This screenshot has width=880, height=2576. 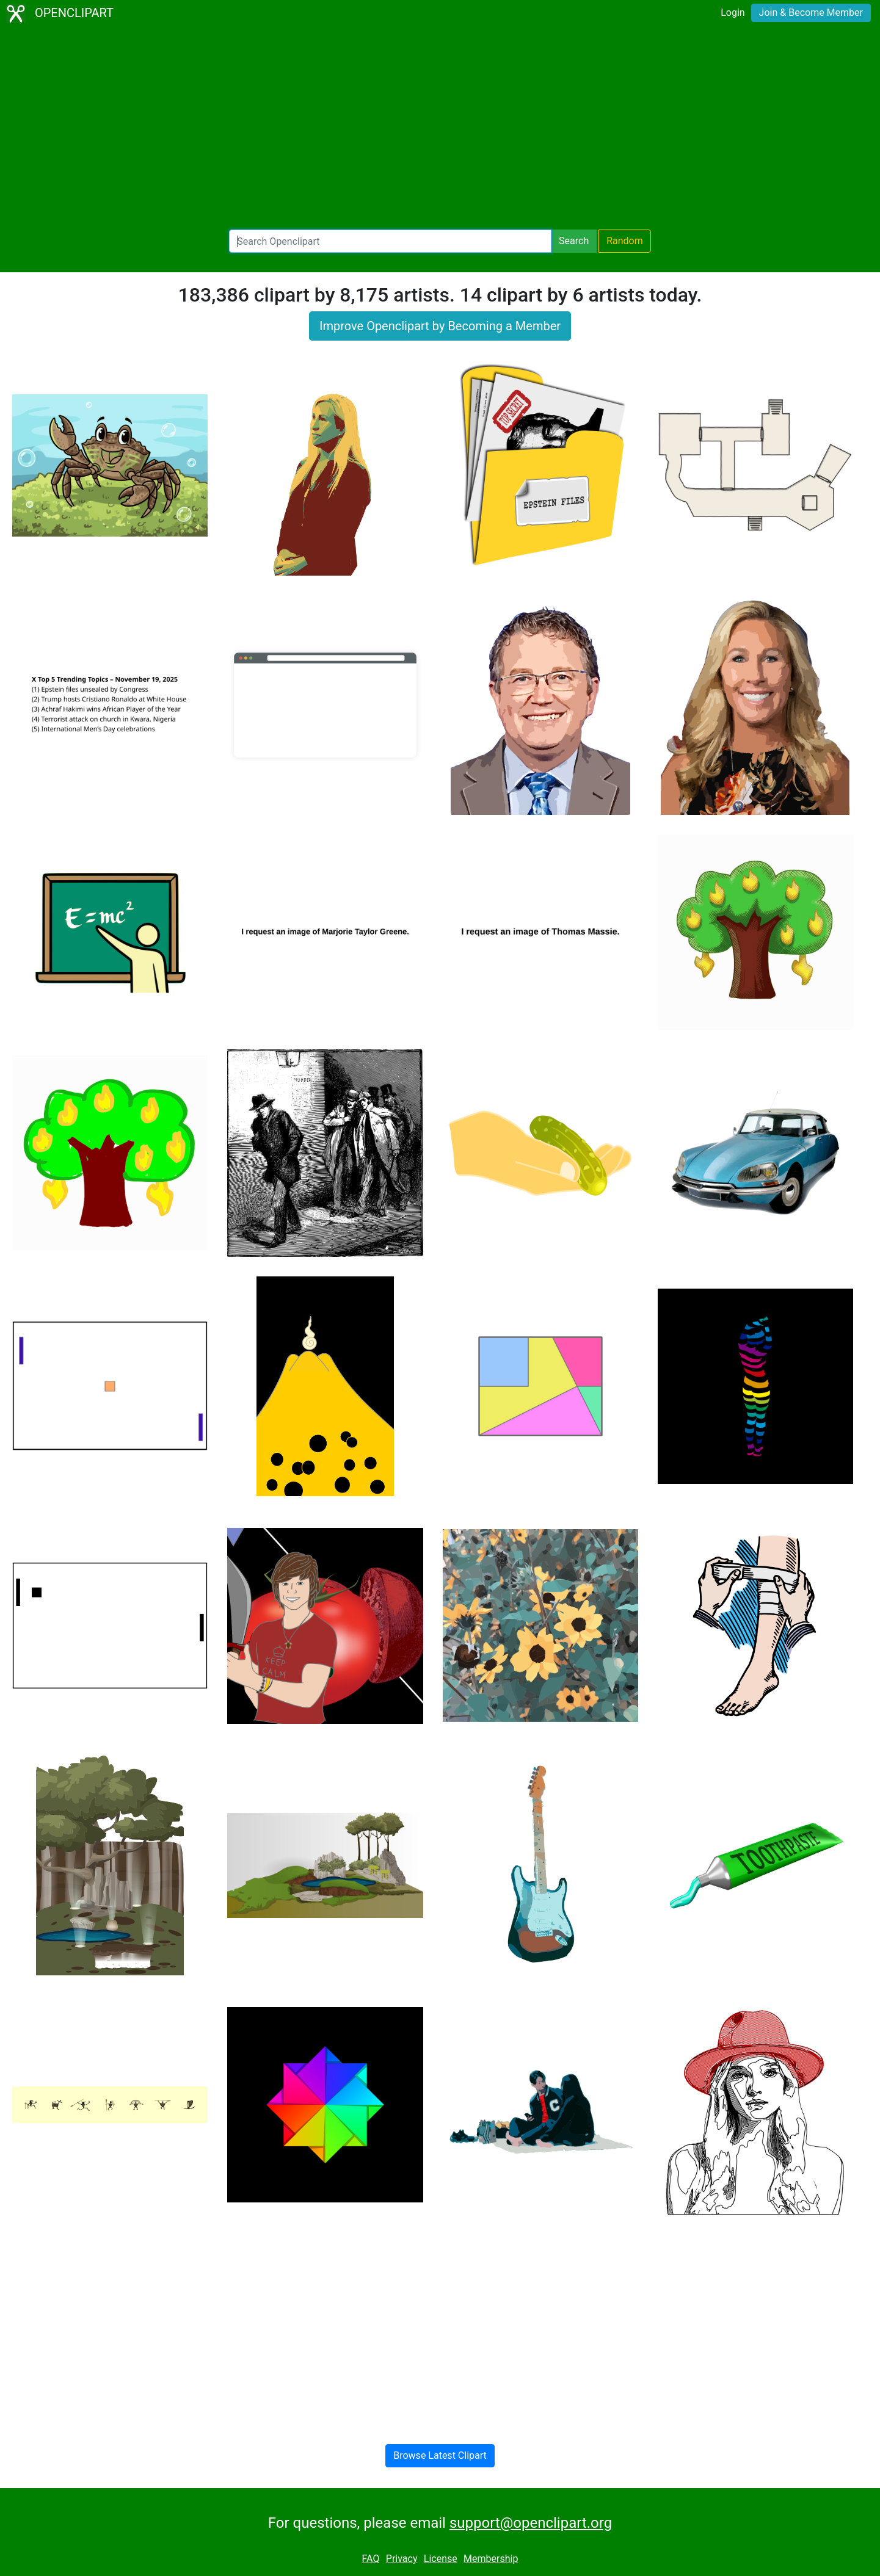 What do you see at coordinates (530, 2522) in the screenshot?
I see `support@openclipart.org` at bounding box center [530, 2522].